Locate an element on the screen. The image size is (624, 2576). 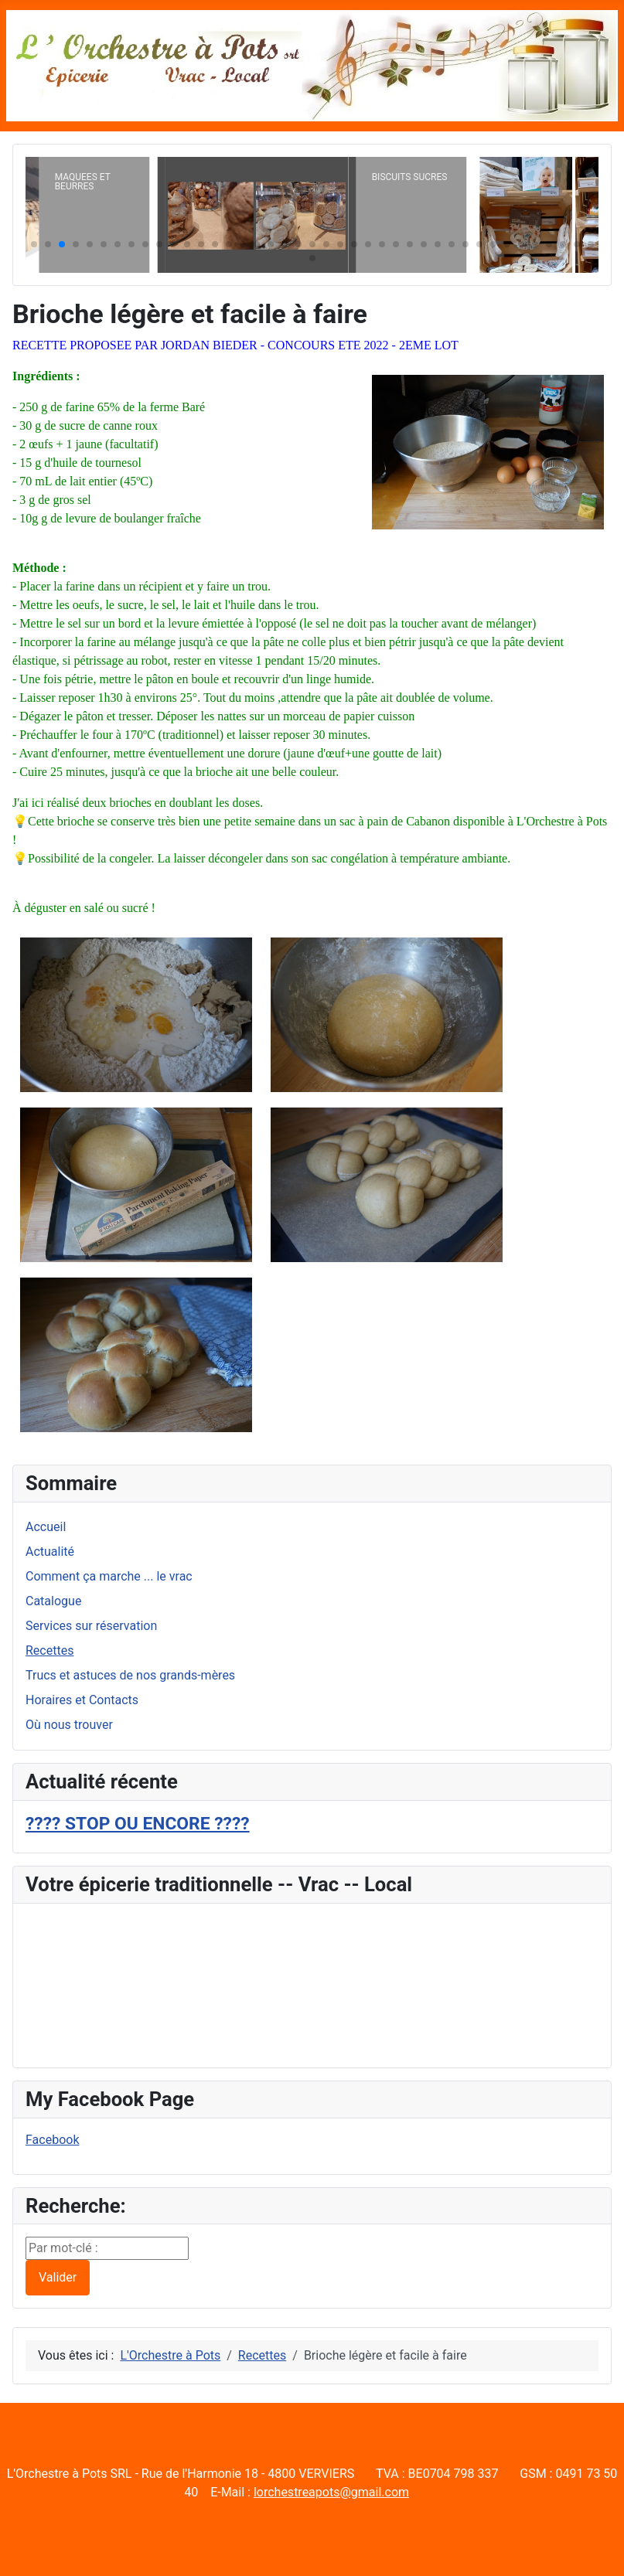
Trucs et astuces de nos grands-mères is located at coordinates (130, 1675).